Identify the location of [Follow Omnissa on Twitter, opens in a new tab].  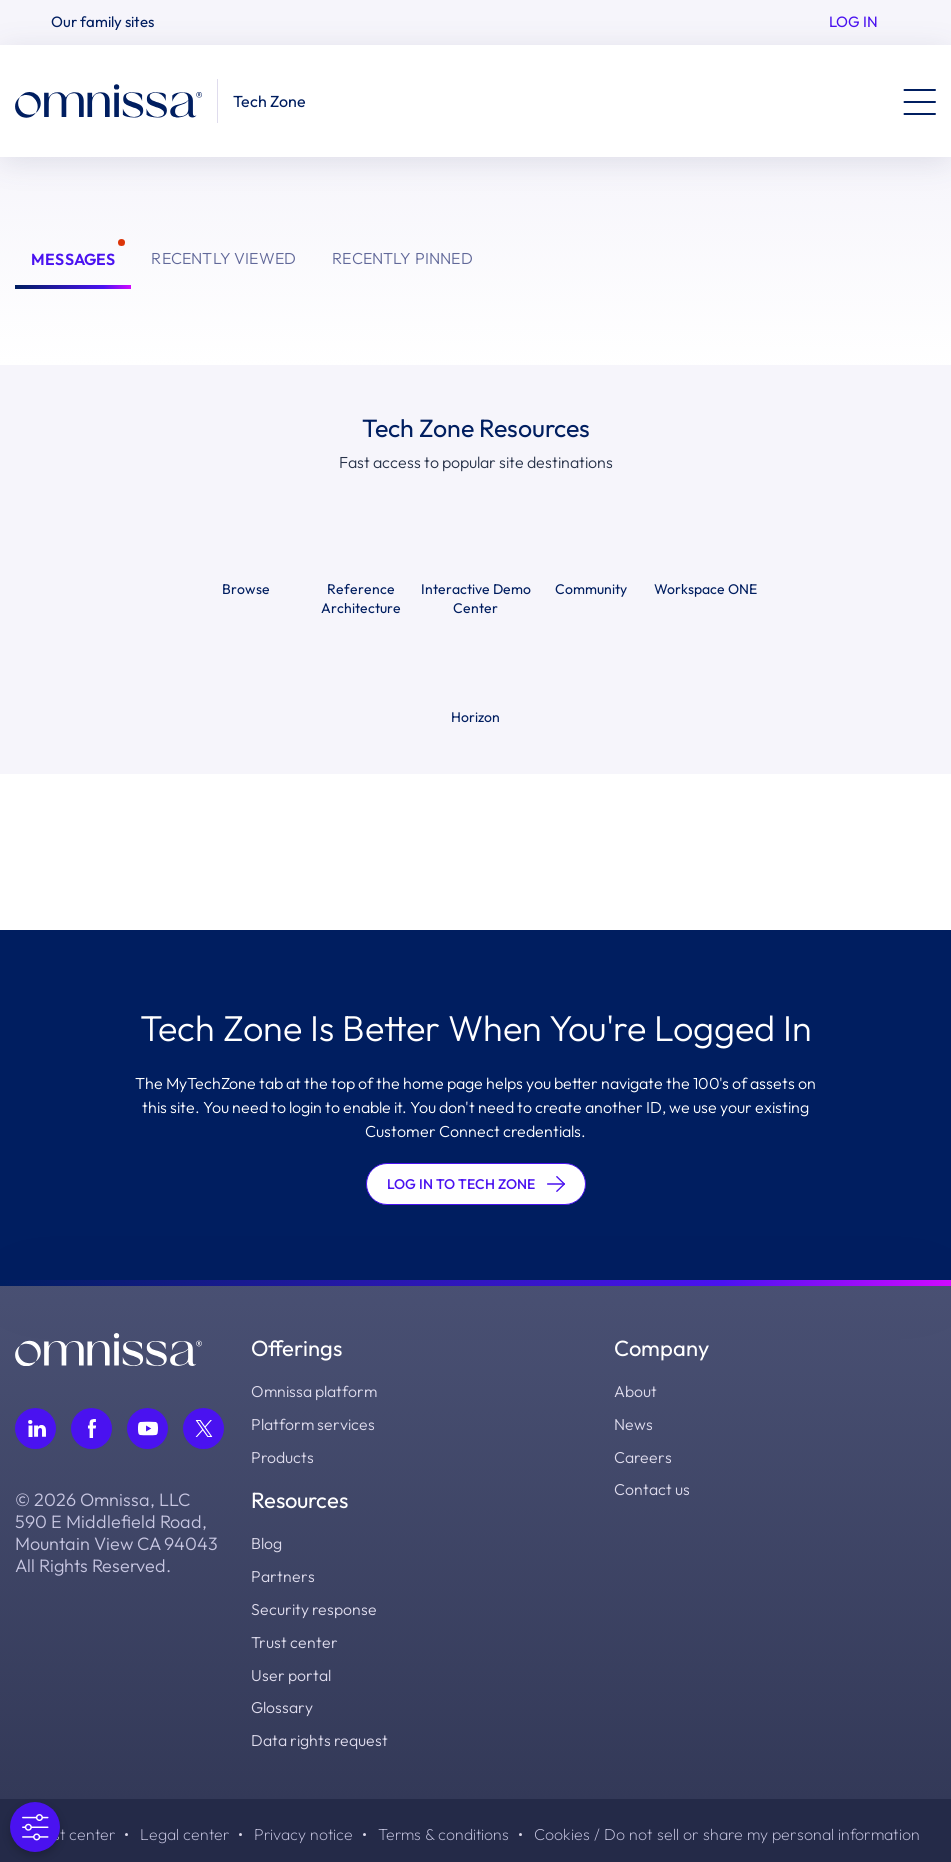
(203, 1428).